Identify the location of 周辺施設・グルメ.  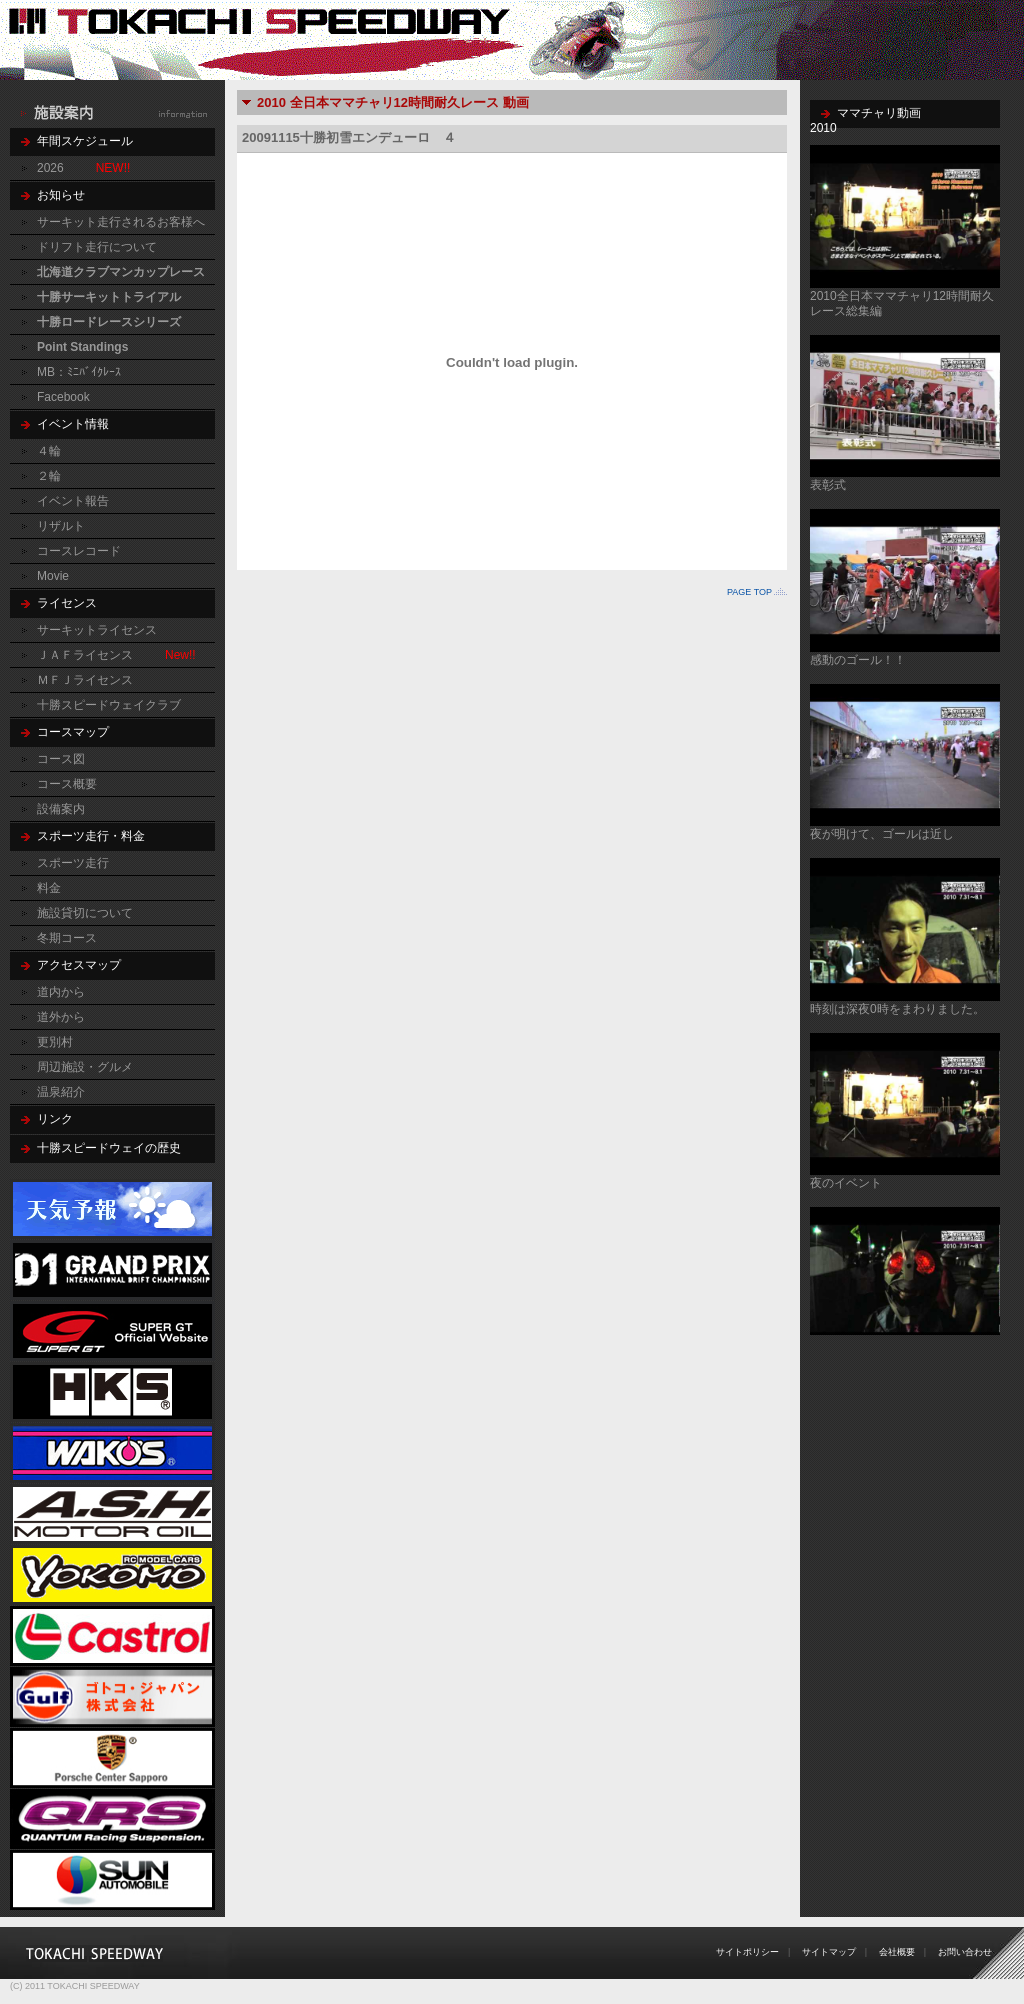
(85, 1067).